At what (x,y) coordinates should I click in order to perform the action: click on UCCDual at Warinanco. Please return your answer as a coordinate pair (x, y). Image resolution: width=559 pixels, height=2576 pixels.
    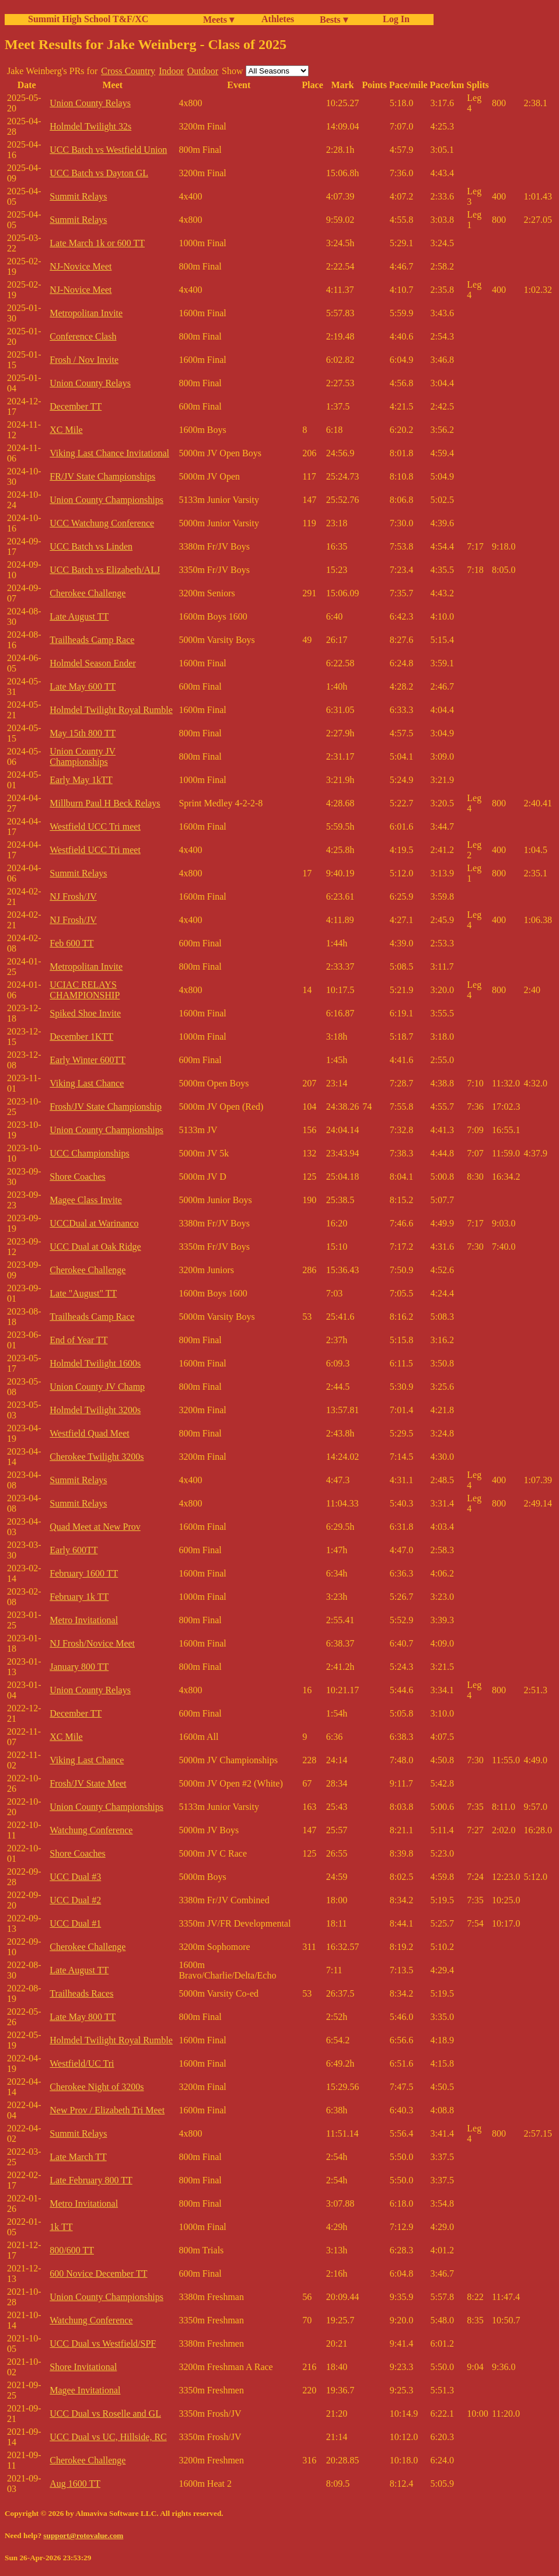
    Looking at the image, I should click on (94, 1223).